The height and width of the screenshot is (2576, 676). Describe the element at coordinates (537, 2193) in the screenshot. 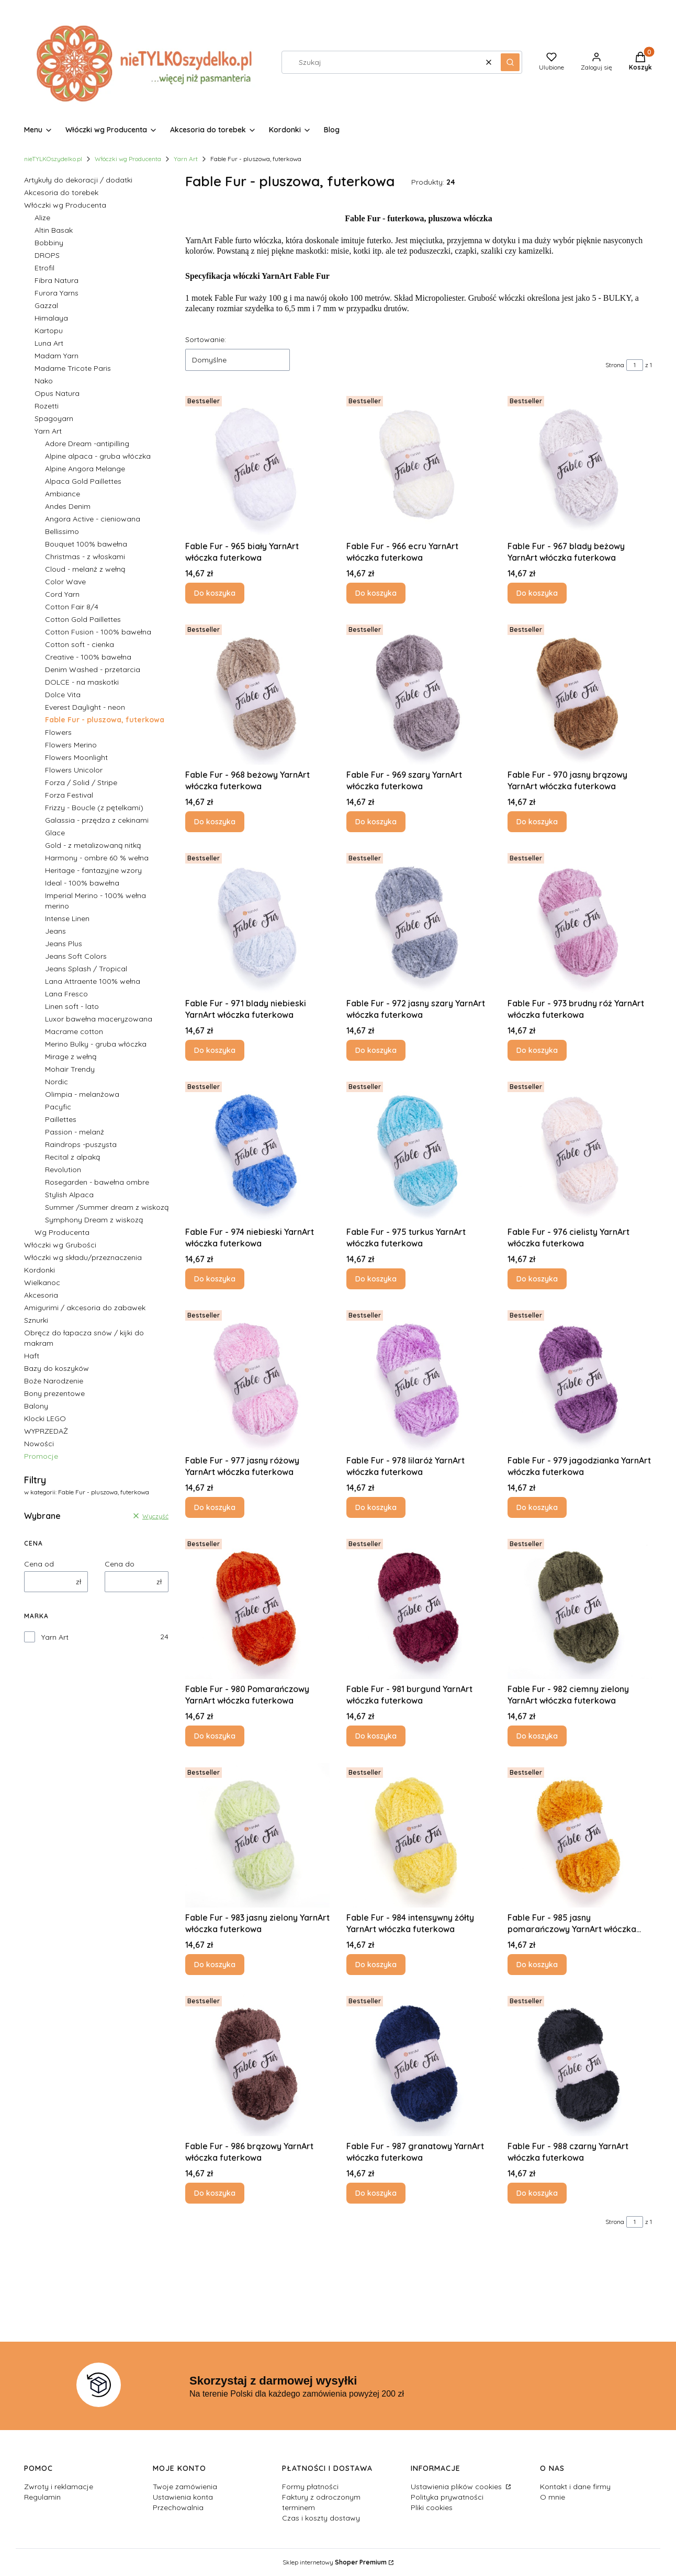

I see `Do koszyka [Do koszyka Fable Fur - 988 czarny YarnArt włóczka futerkowa]` at that location.